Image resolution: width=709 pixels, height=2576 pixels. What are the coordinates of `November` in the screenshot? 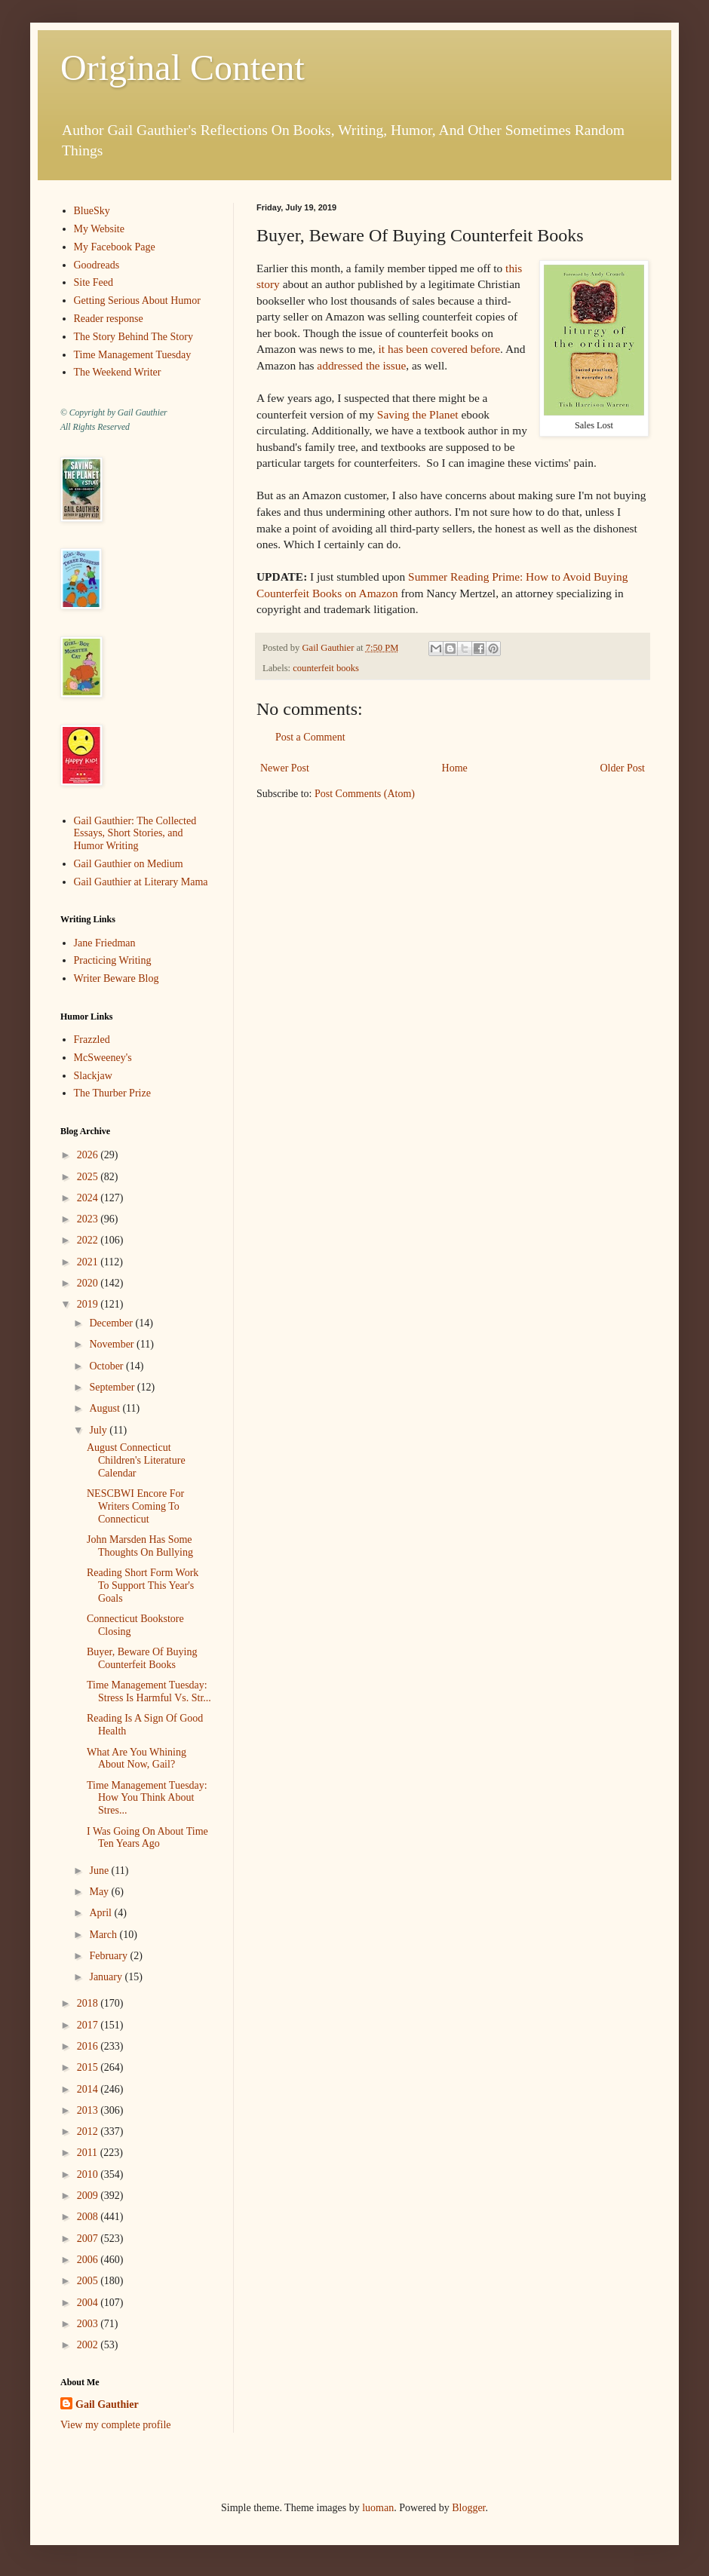 It's located at (113, 1344).